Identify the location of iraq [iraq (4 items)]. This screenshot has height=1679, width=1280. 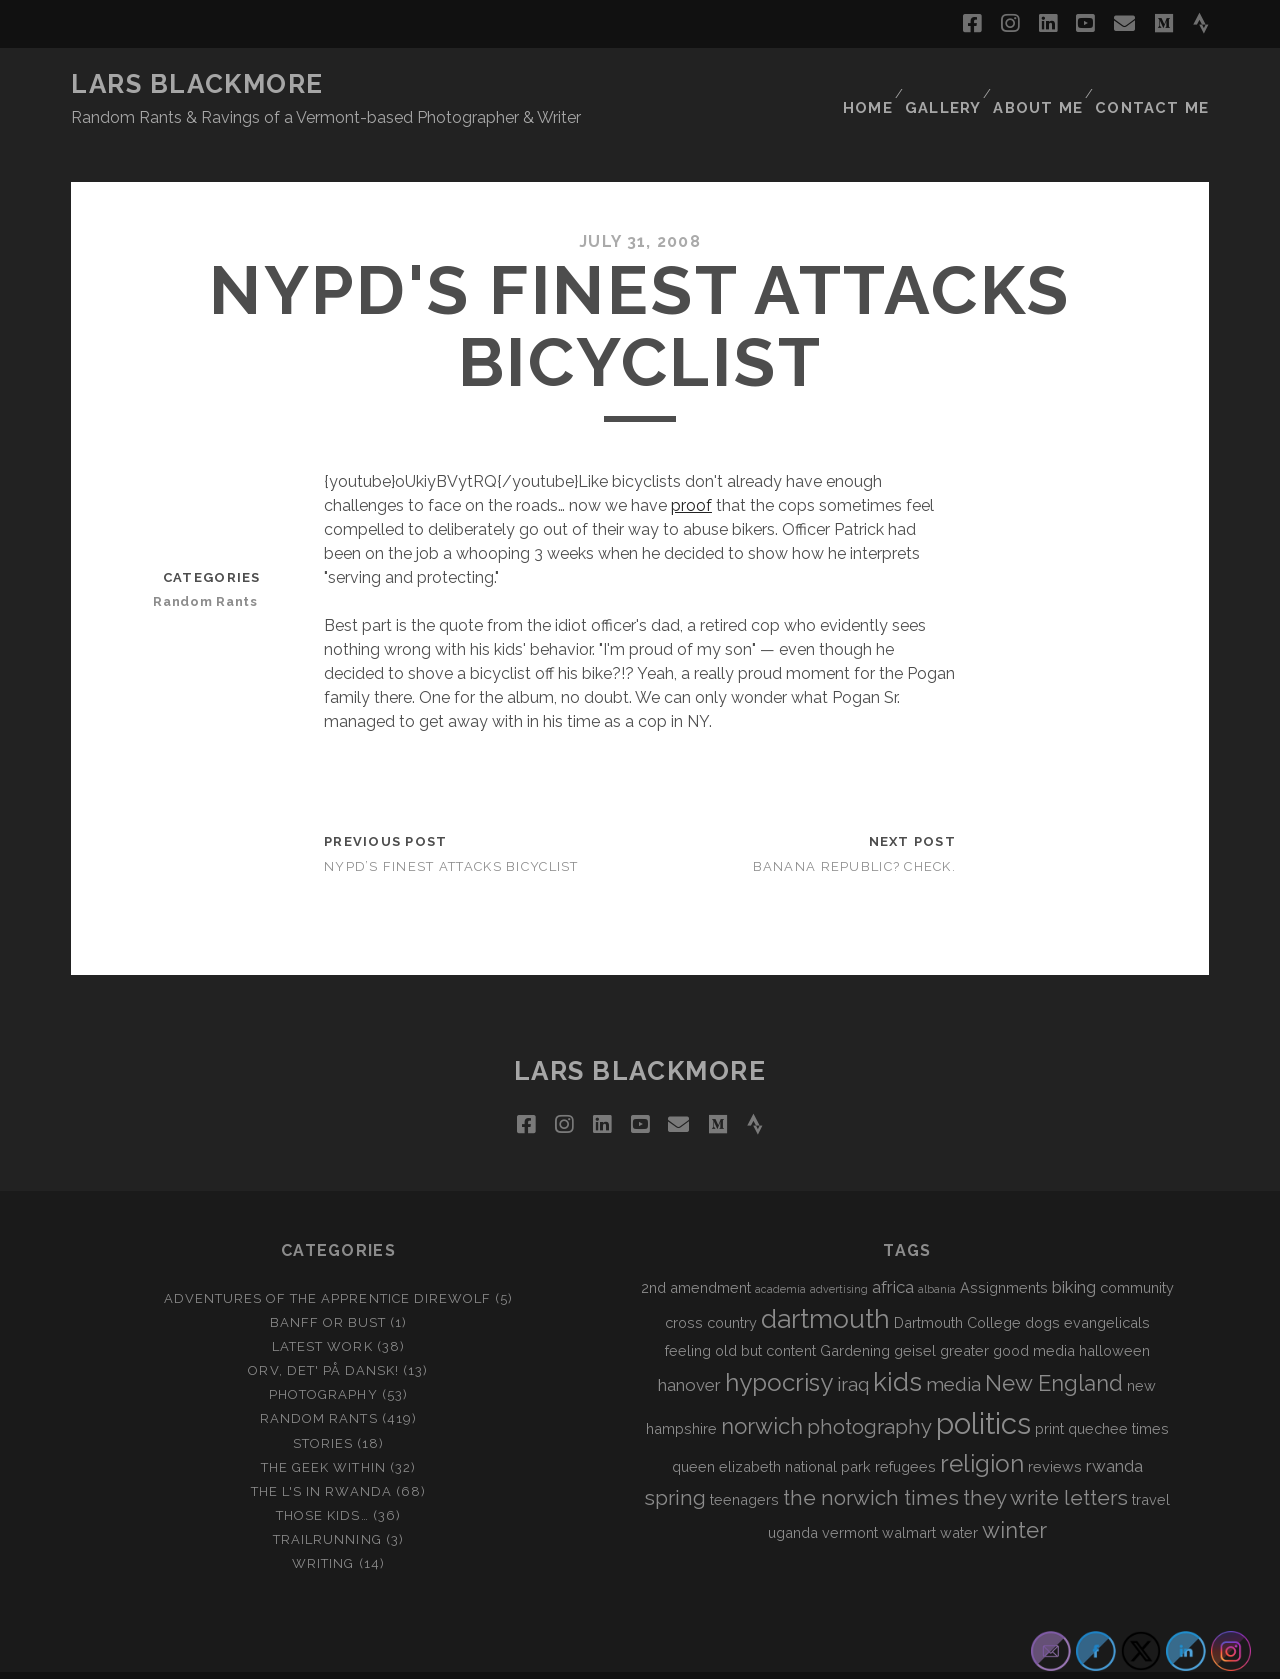
(853, 1348).